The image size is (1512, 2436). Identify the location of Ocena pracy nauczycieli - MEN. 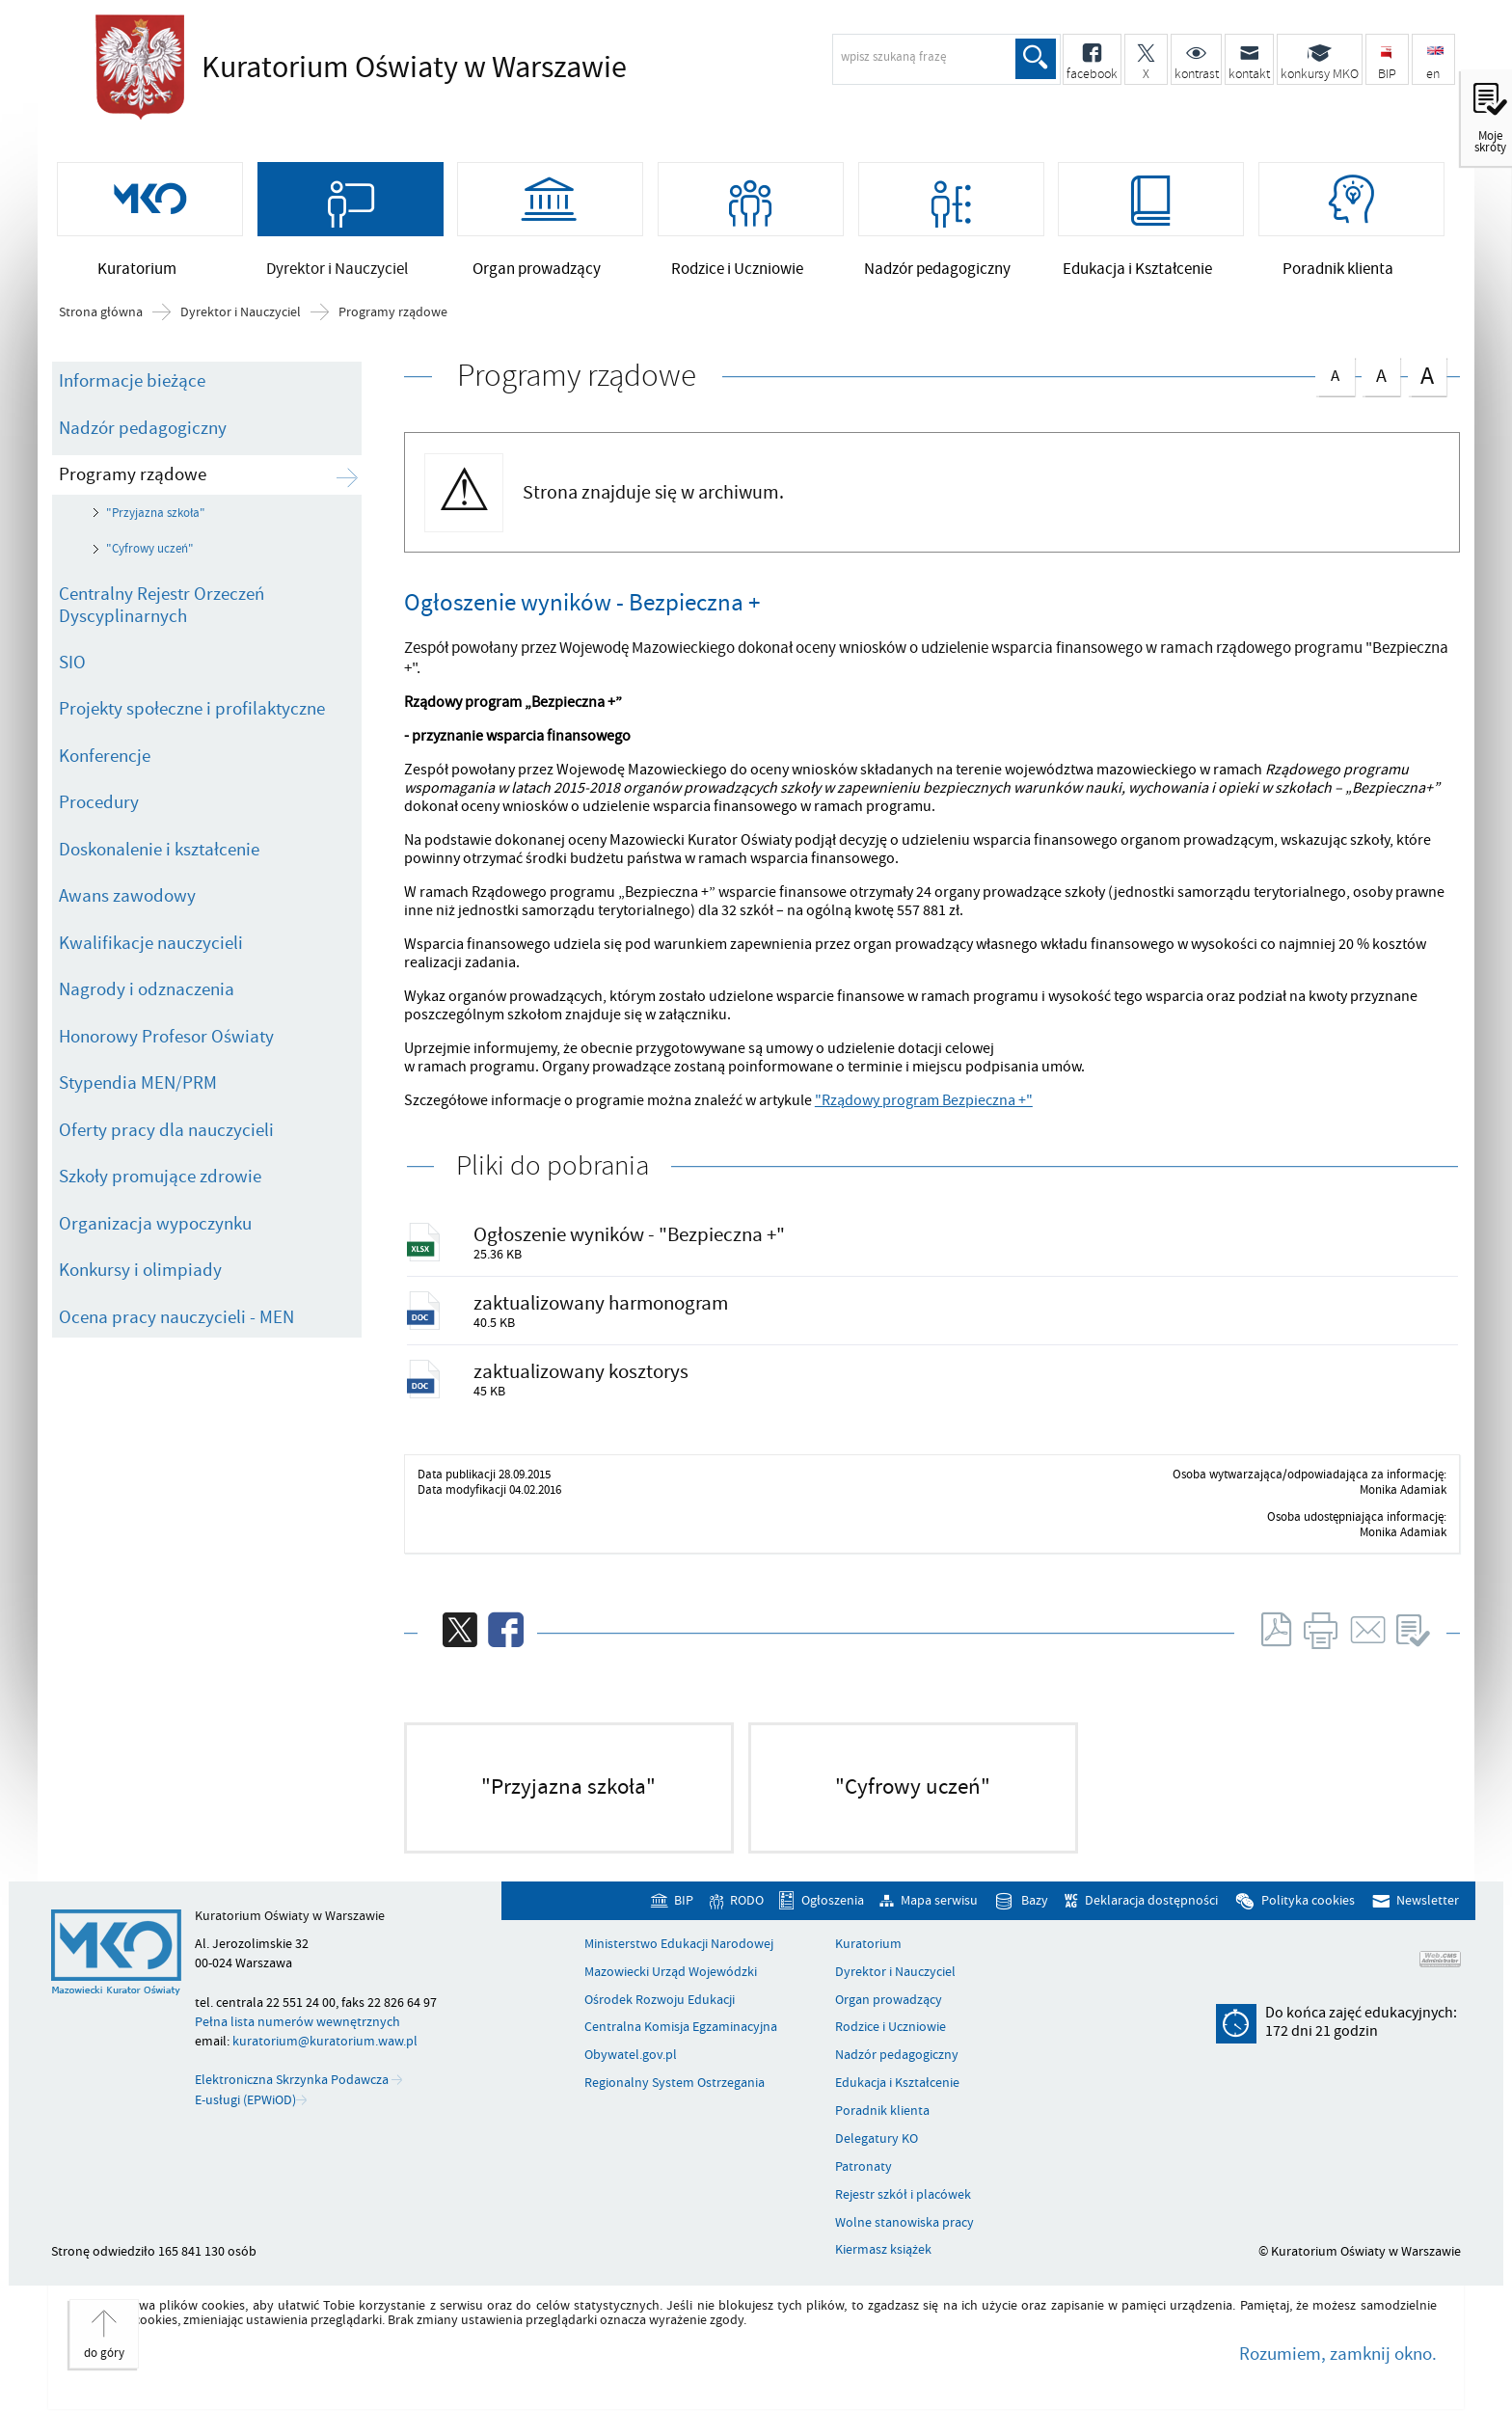
(176, 1324).